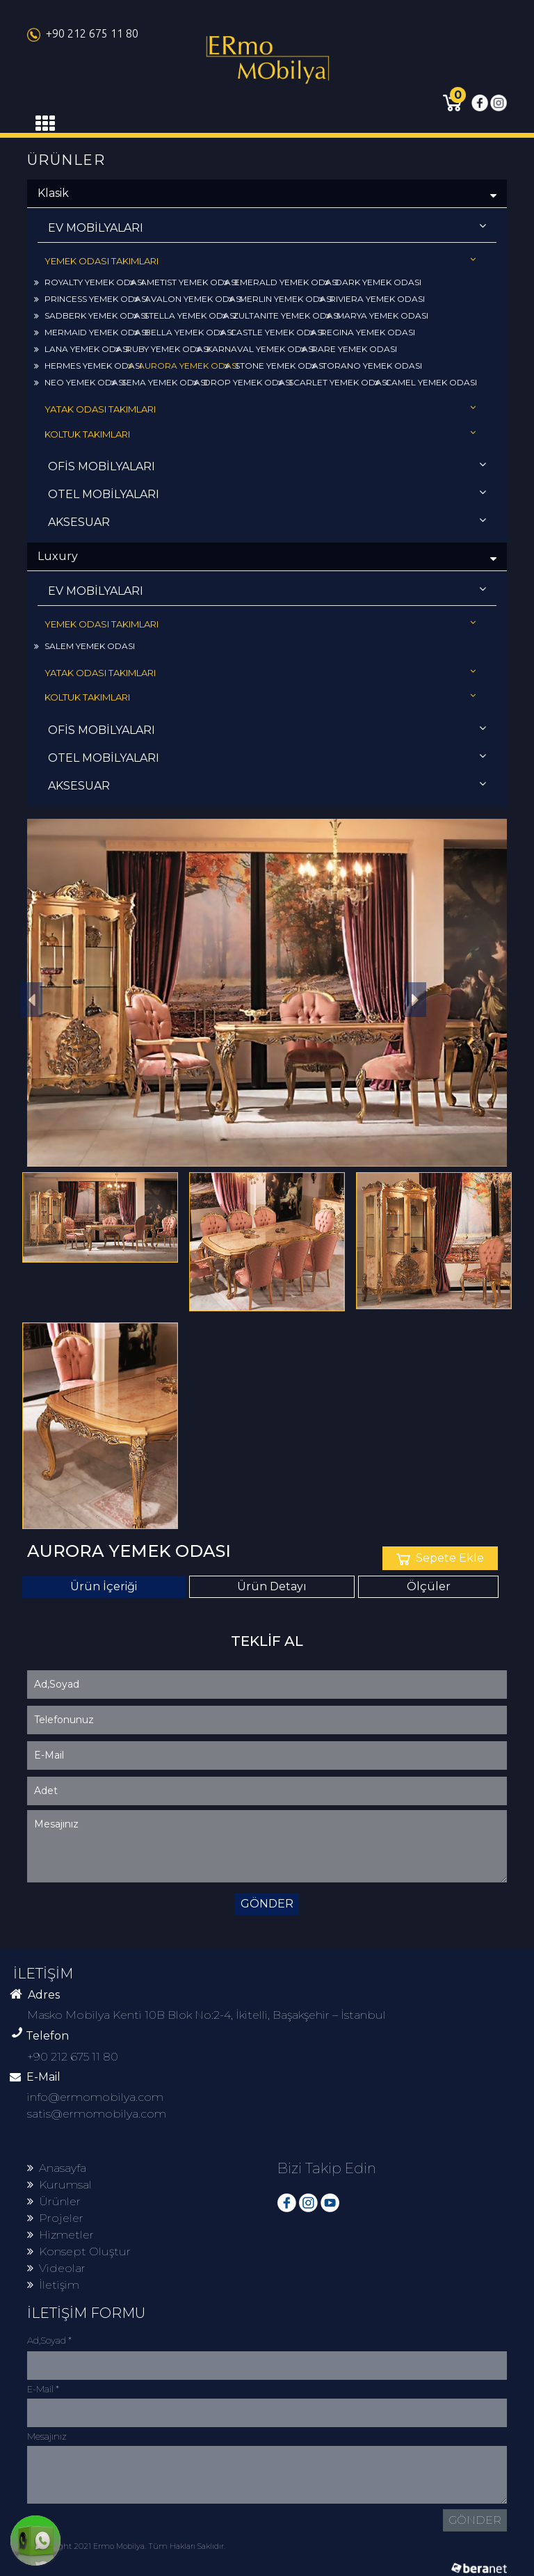  I want to click on AVALON YEMEK ODASI, so click(188, 299).